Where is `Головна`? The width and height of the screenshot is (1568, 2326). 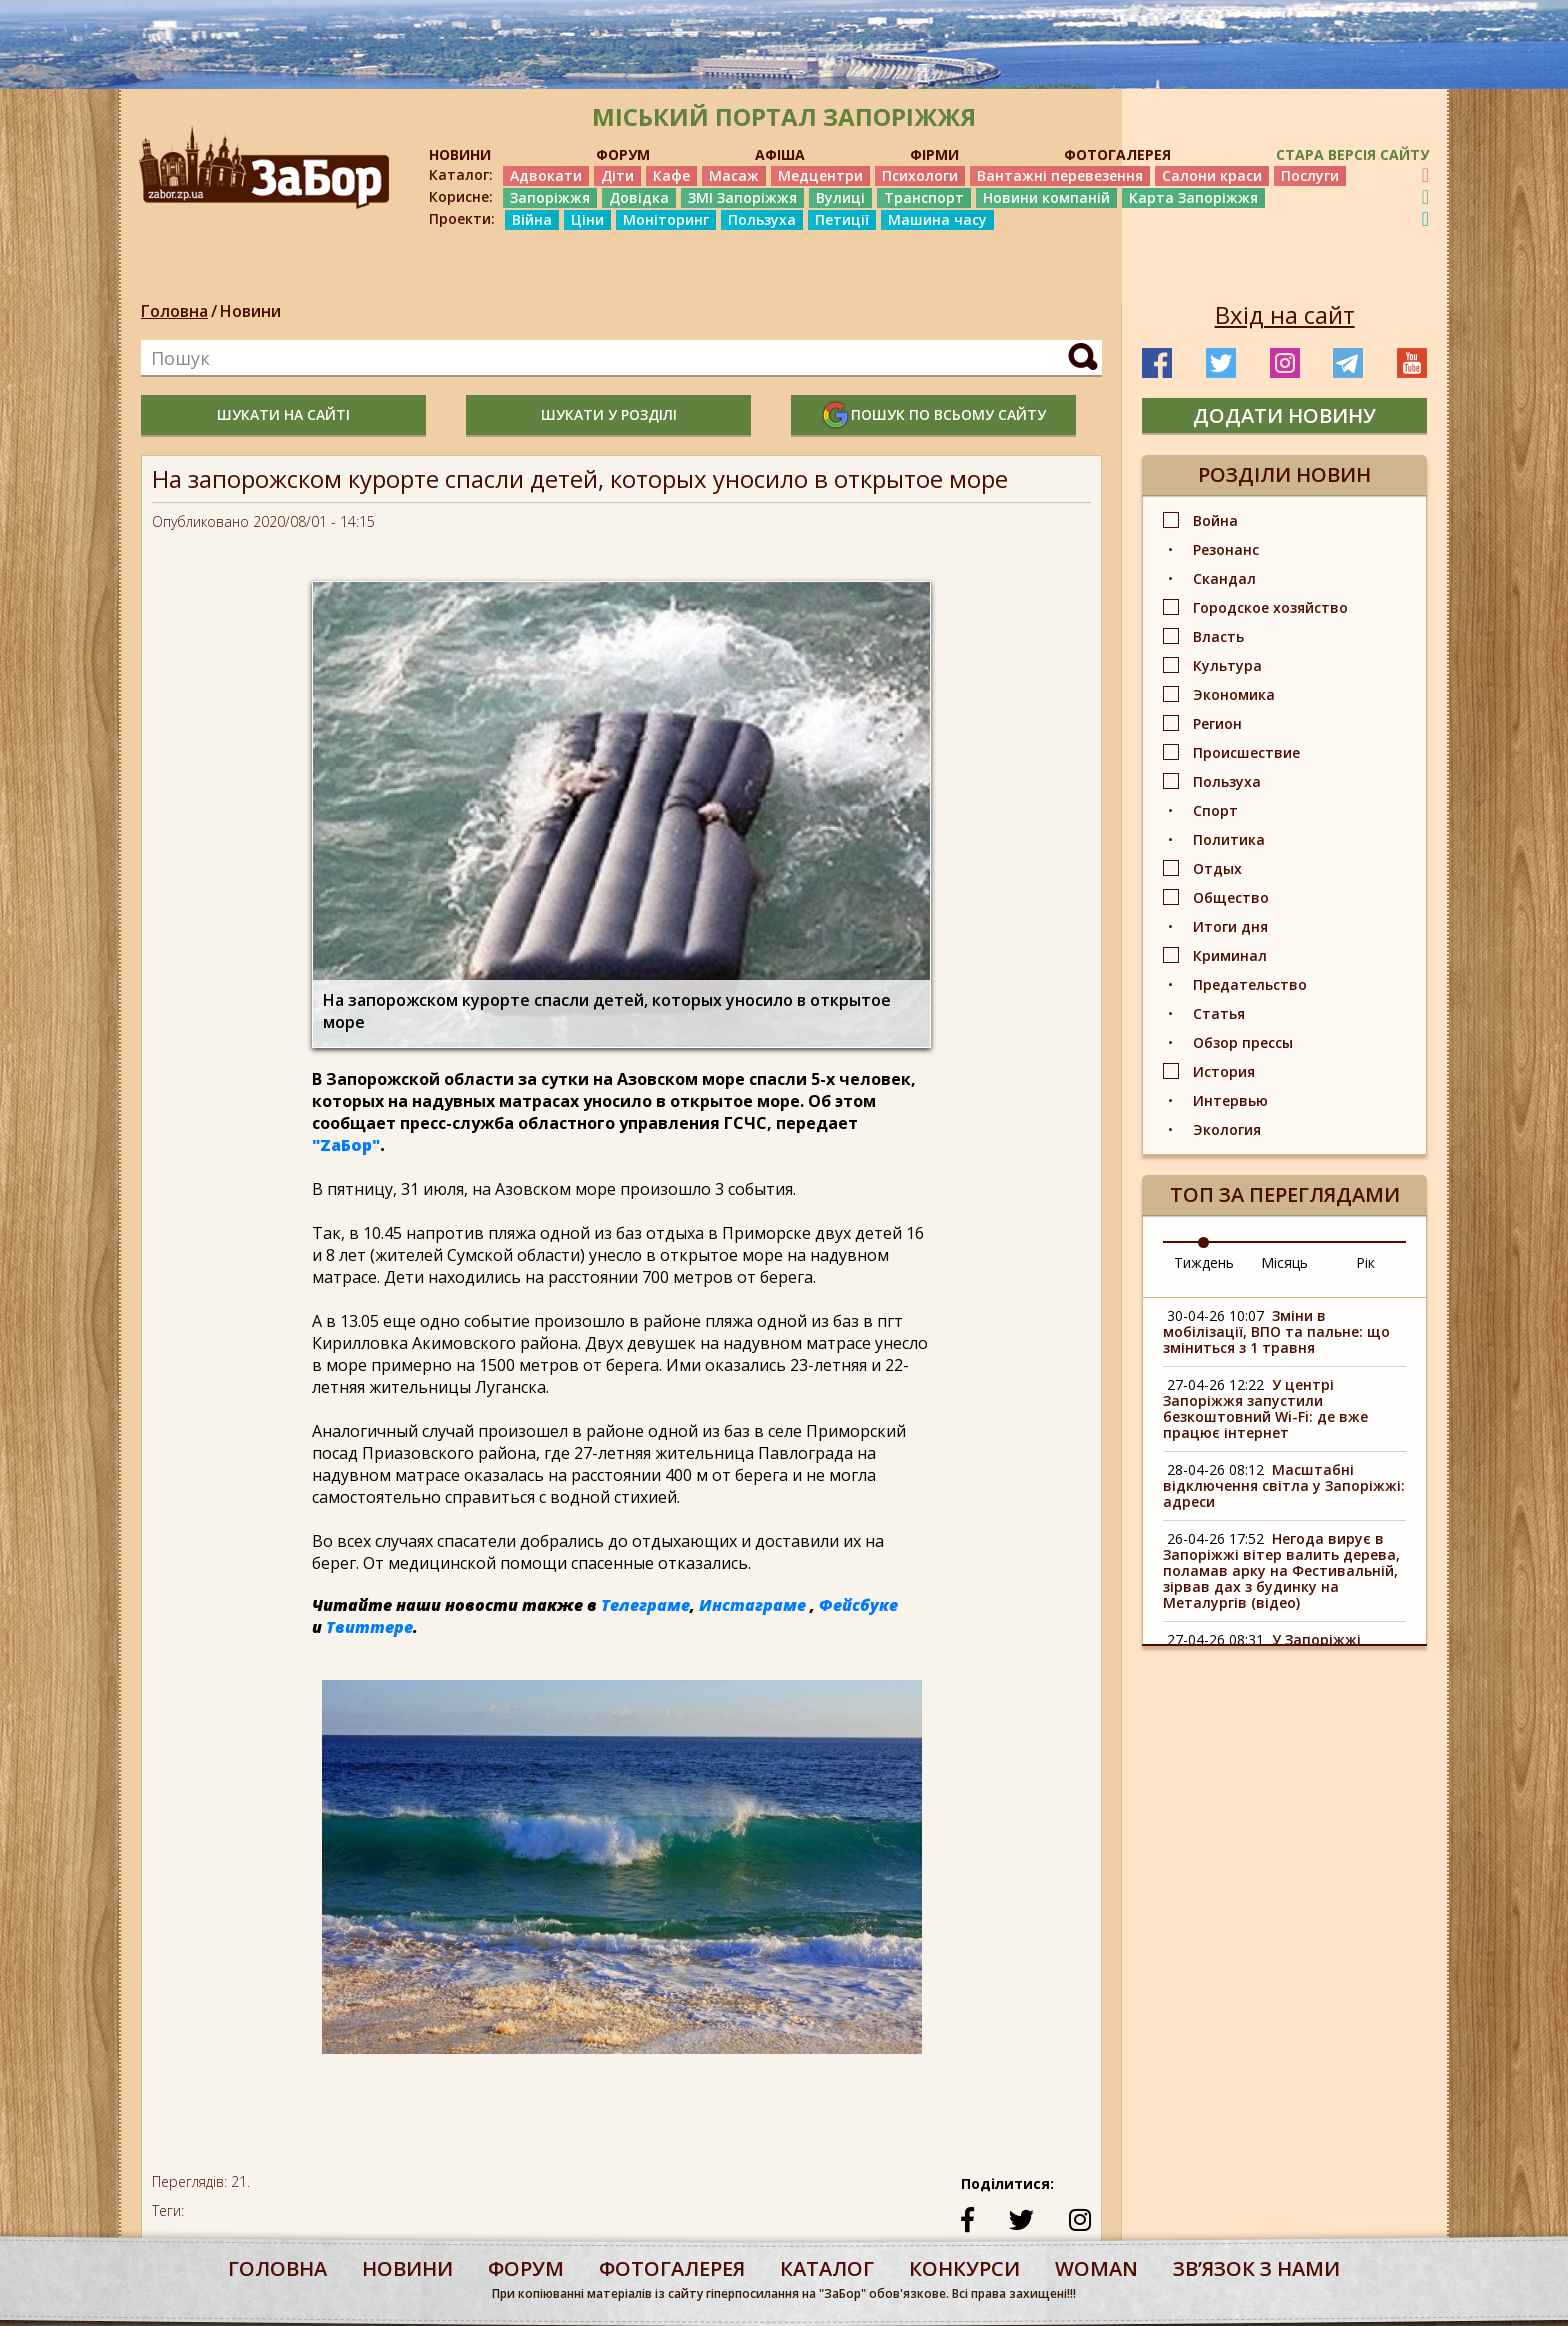
Головна is located at coordinates (174, 311).